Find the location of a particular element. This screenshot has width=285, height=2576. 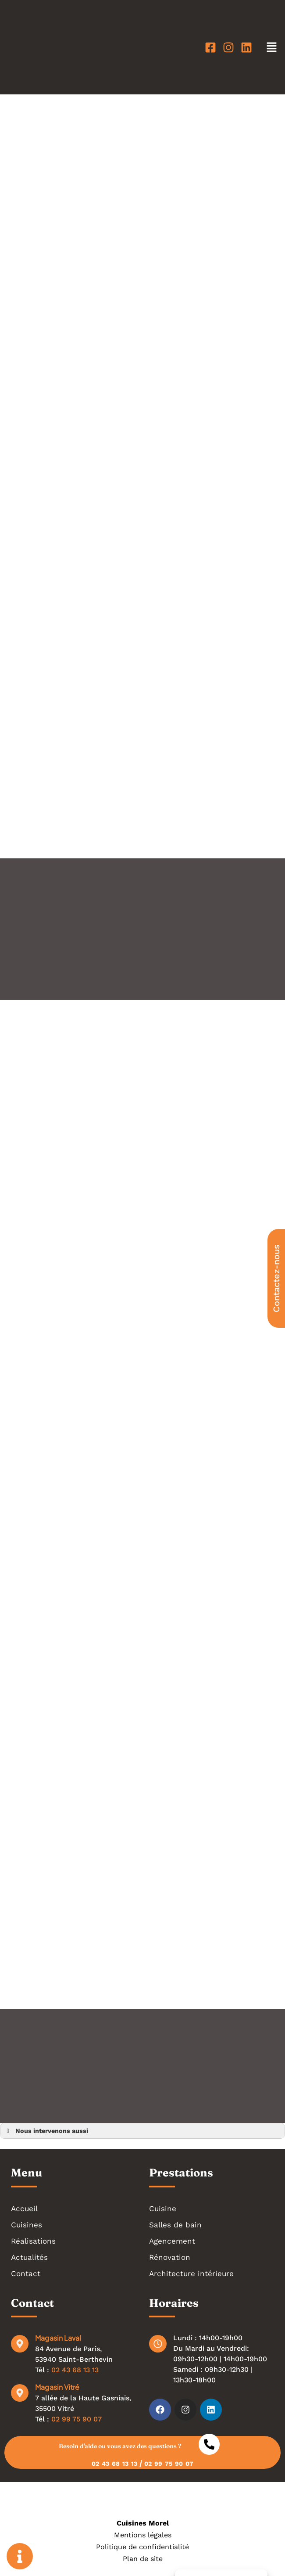

Accueil is located at coordinates (24, 2208).